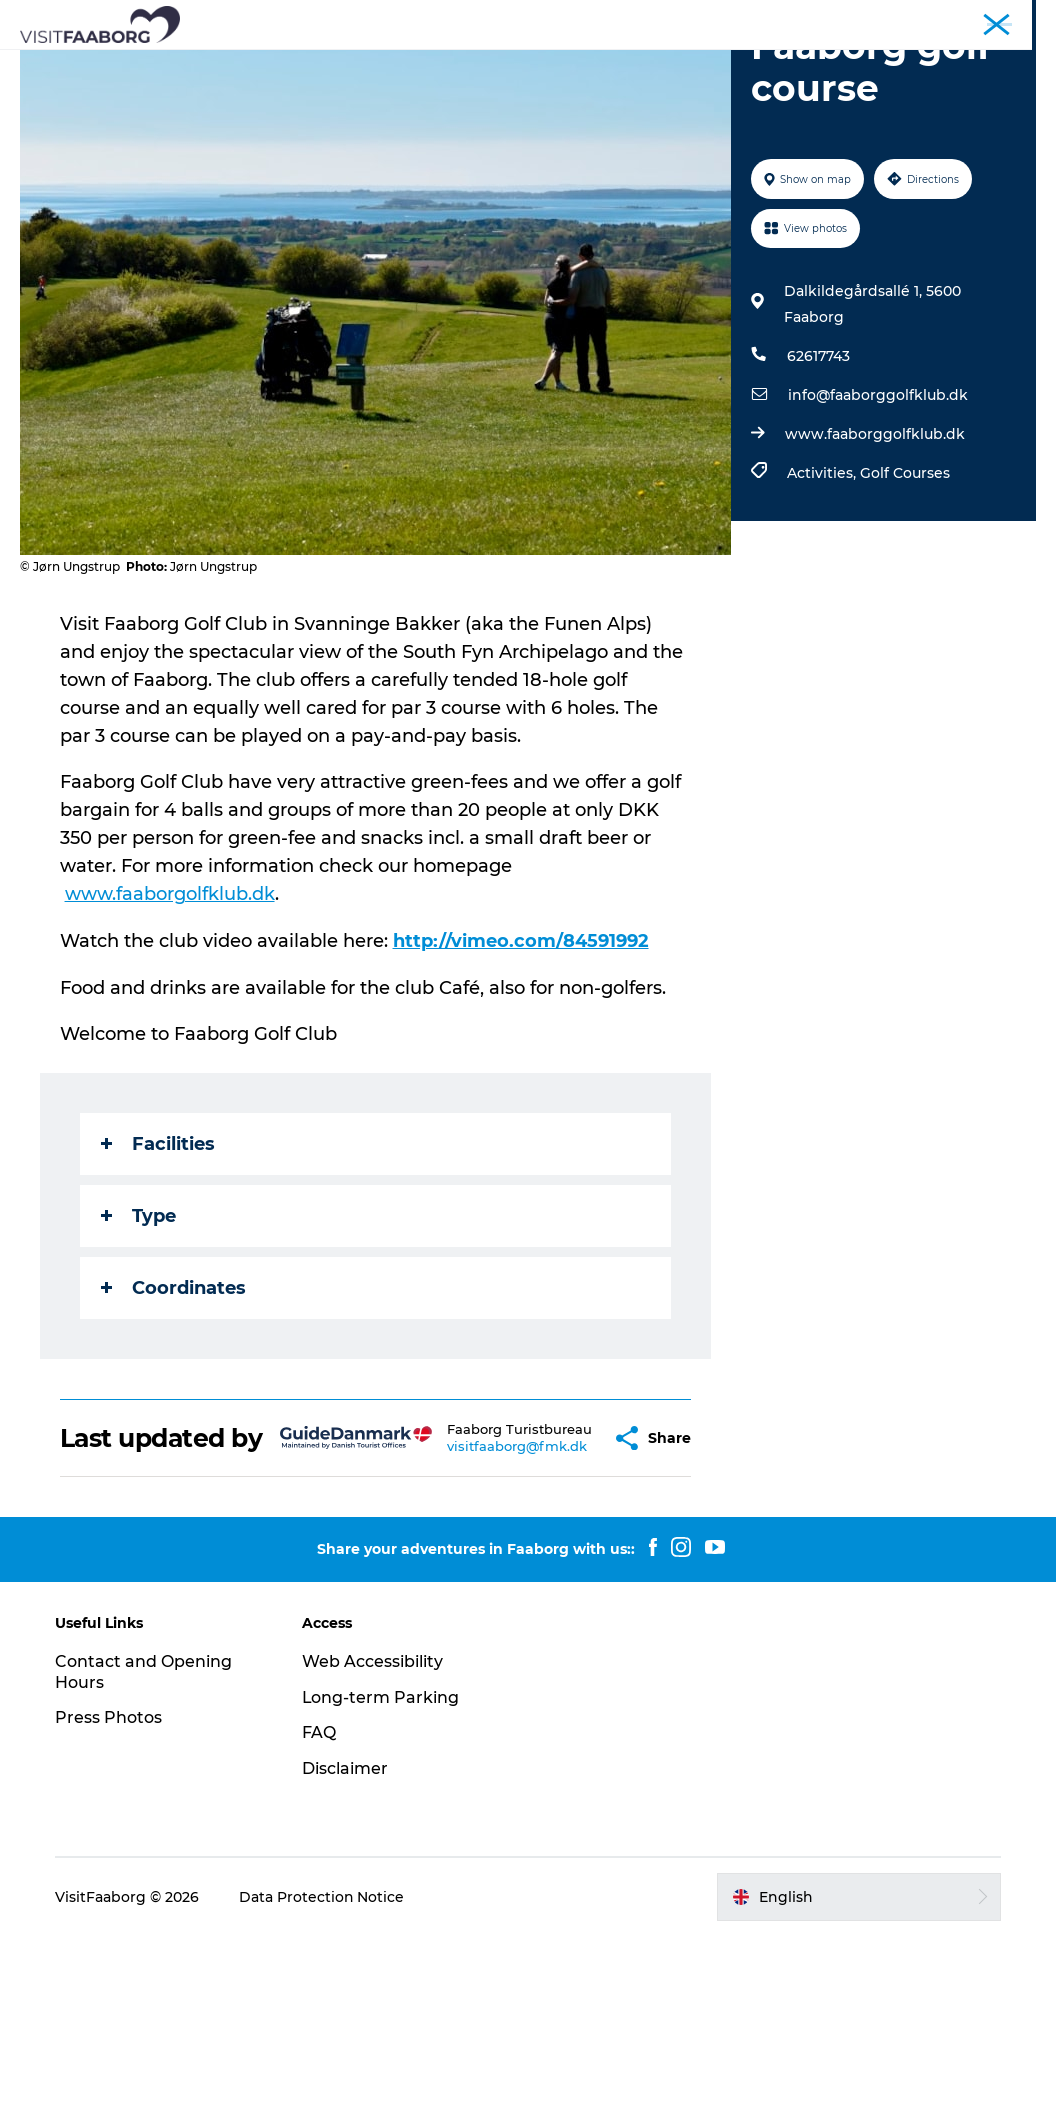  Describe the element at coordinates (963, 19) in the screenshot. I see `Fyn and the Archipelago` at that location.